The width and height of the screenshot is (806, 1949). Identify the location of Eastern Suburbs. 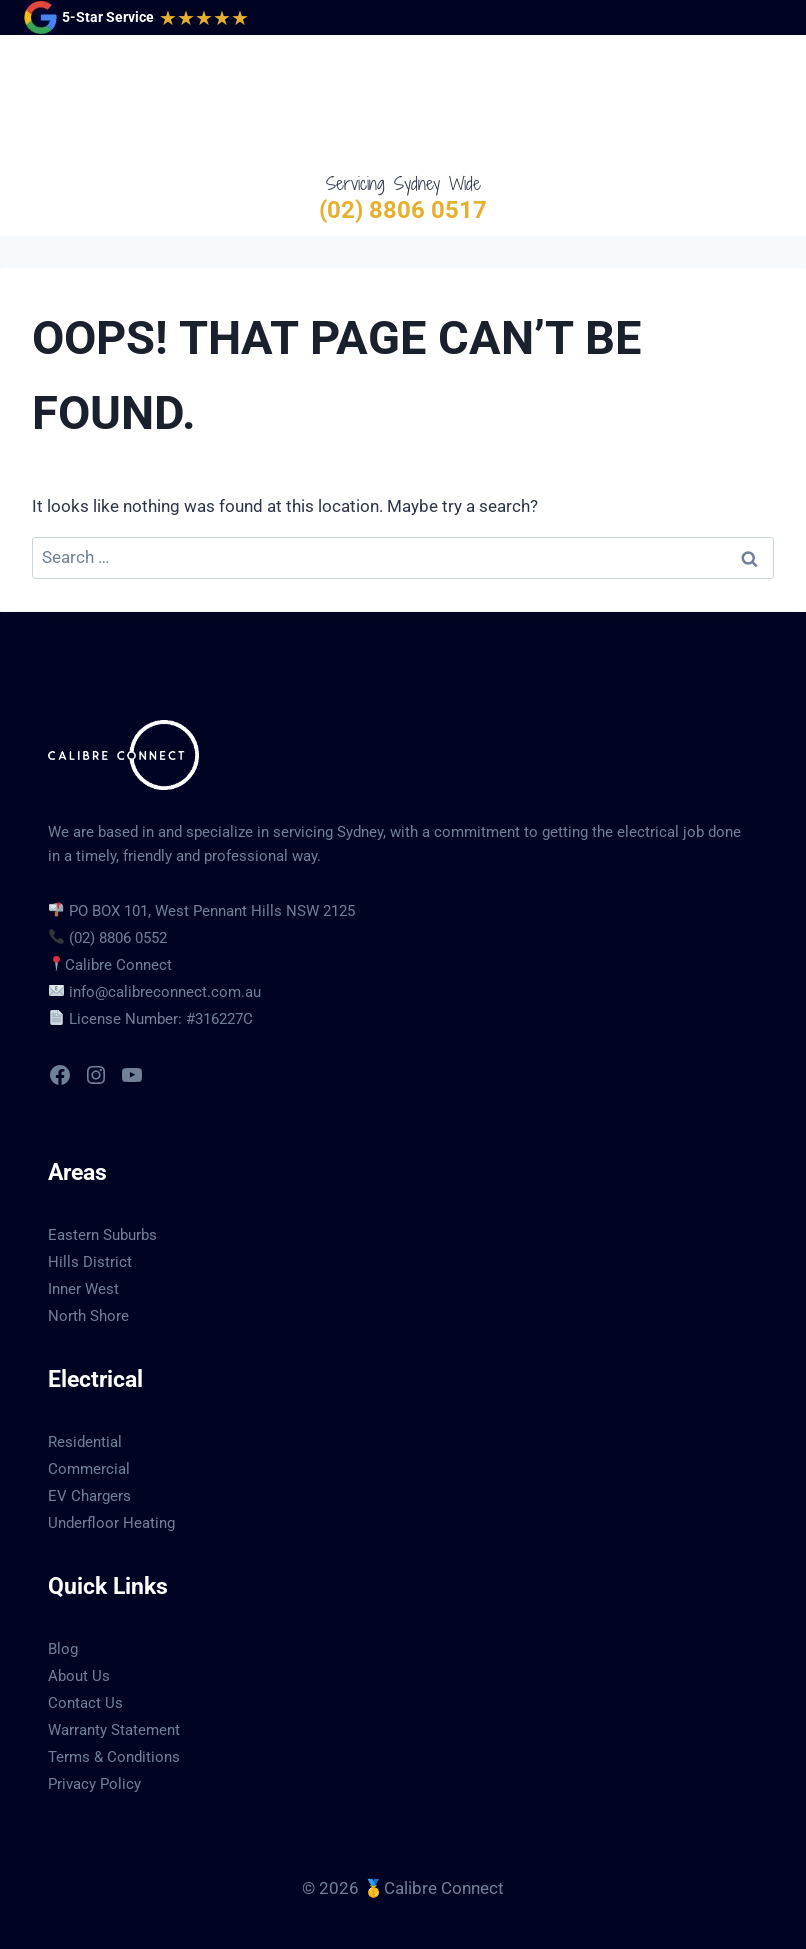
(102, 1235).